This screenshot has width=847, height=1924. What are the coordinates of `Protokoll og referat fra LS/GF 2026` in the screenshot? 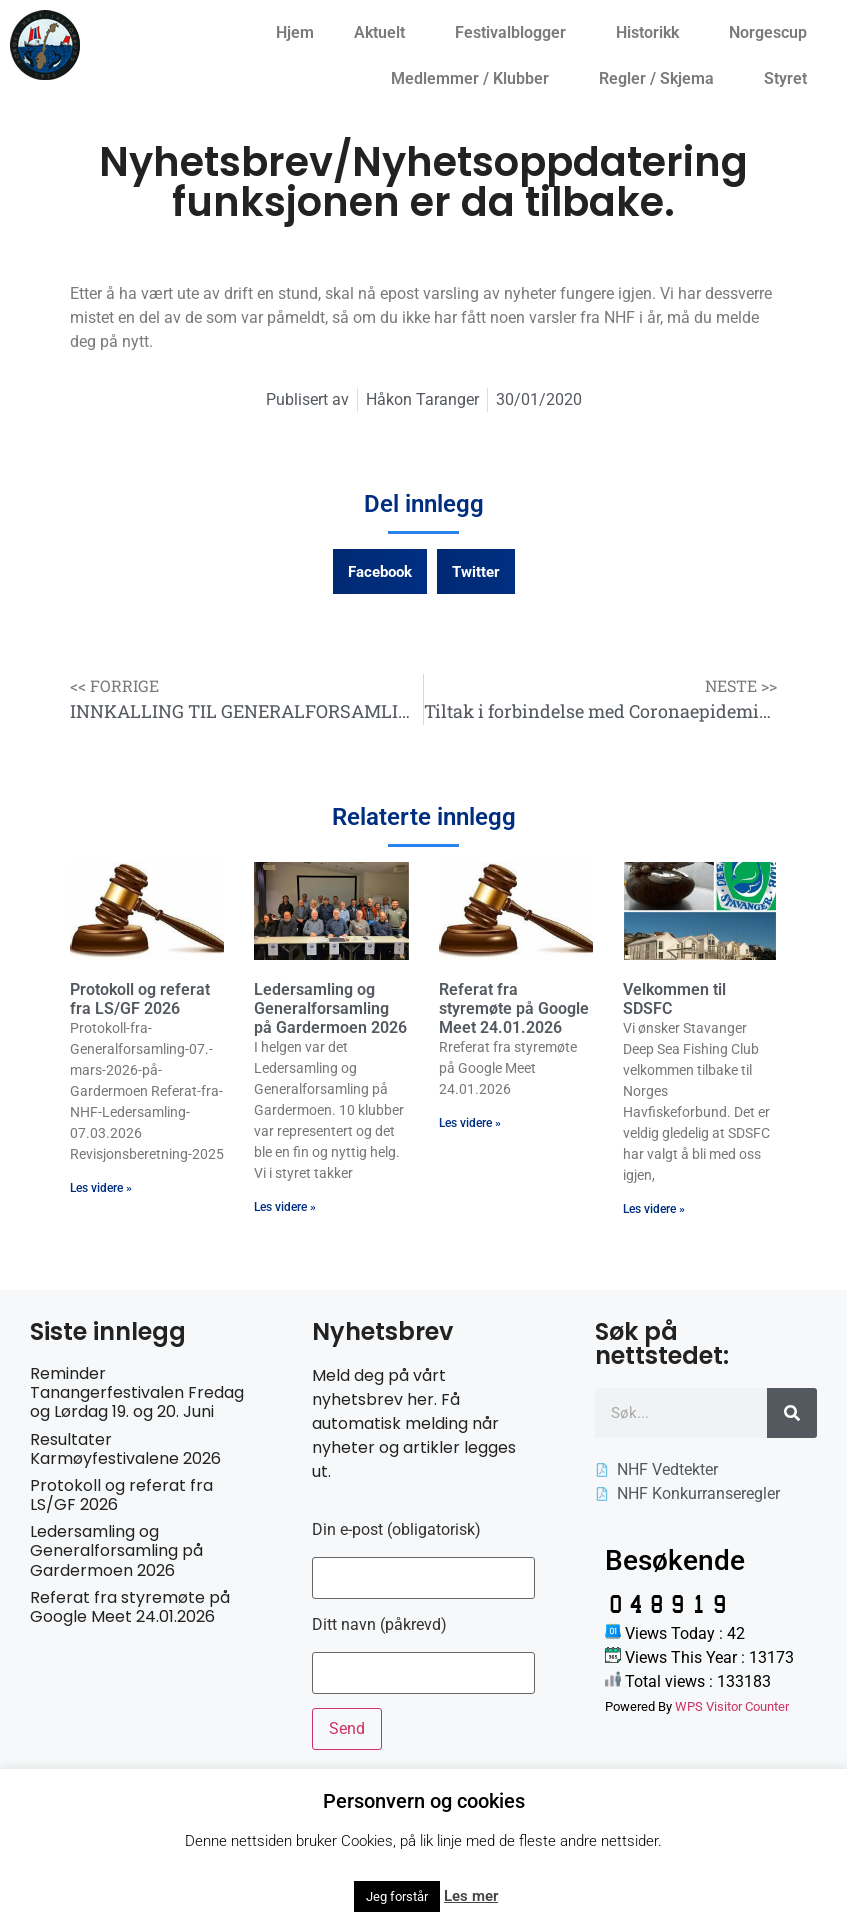 It's located at (140, 999).